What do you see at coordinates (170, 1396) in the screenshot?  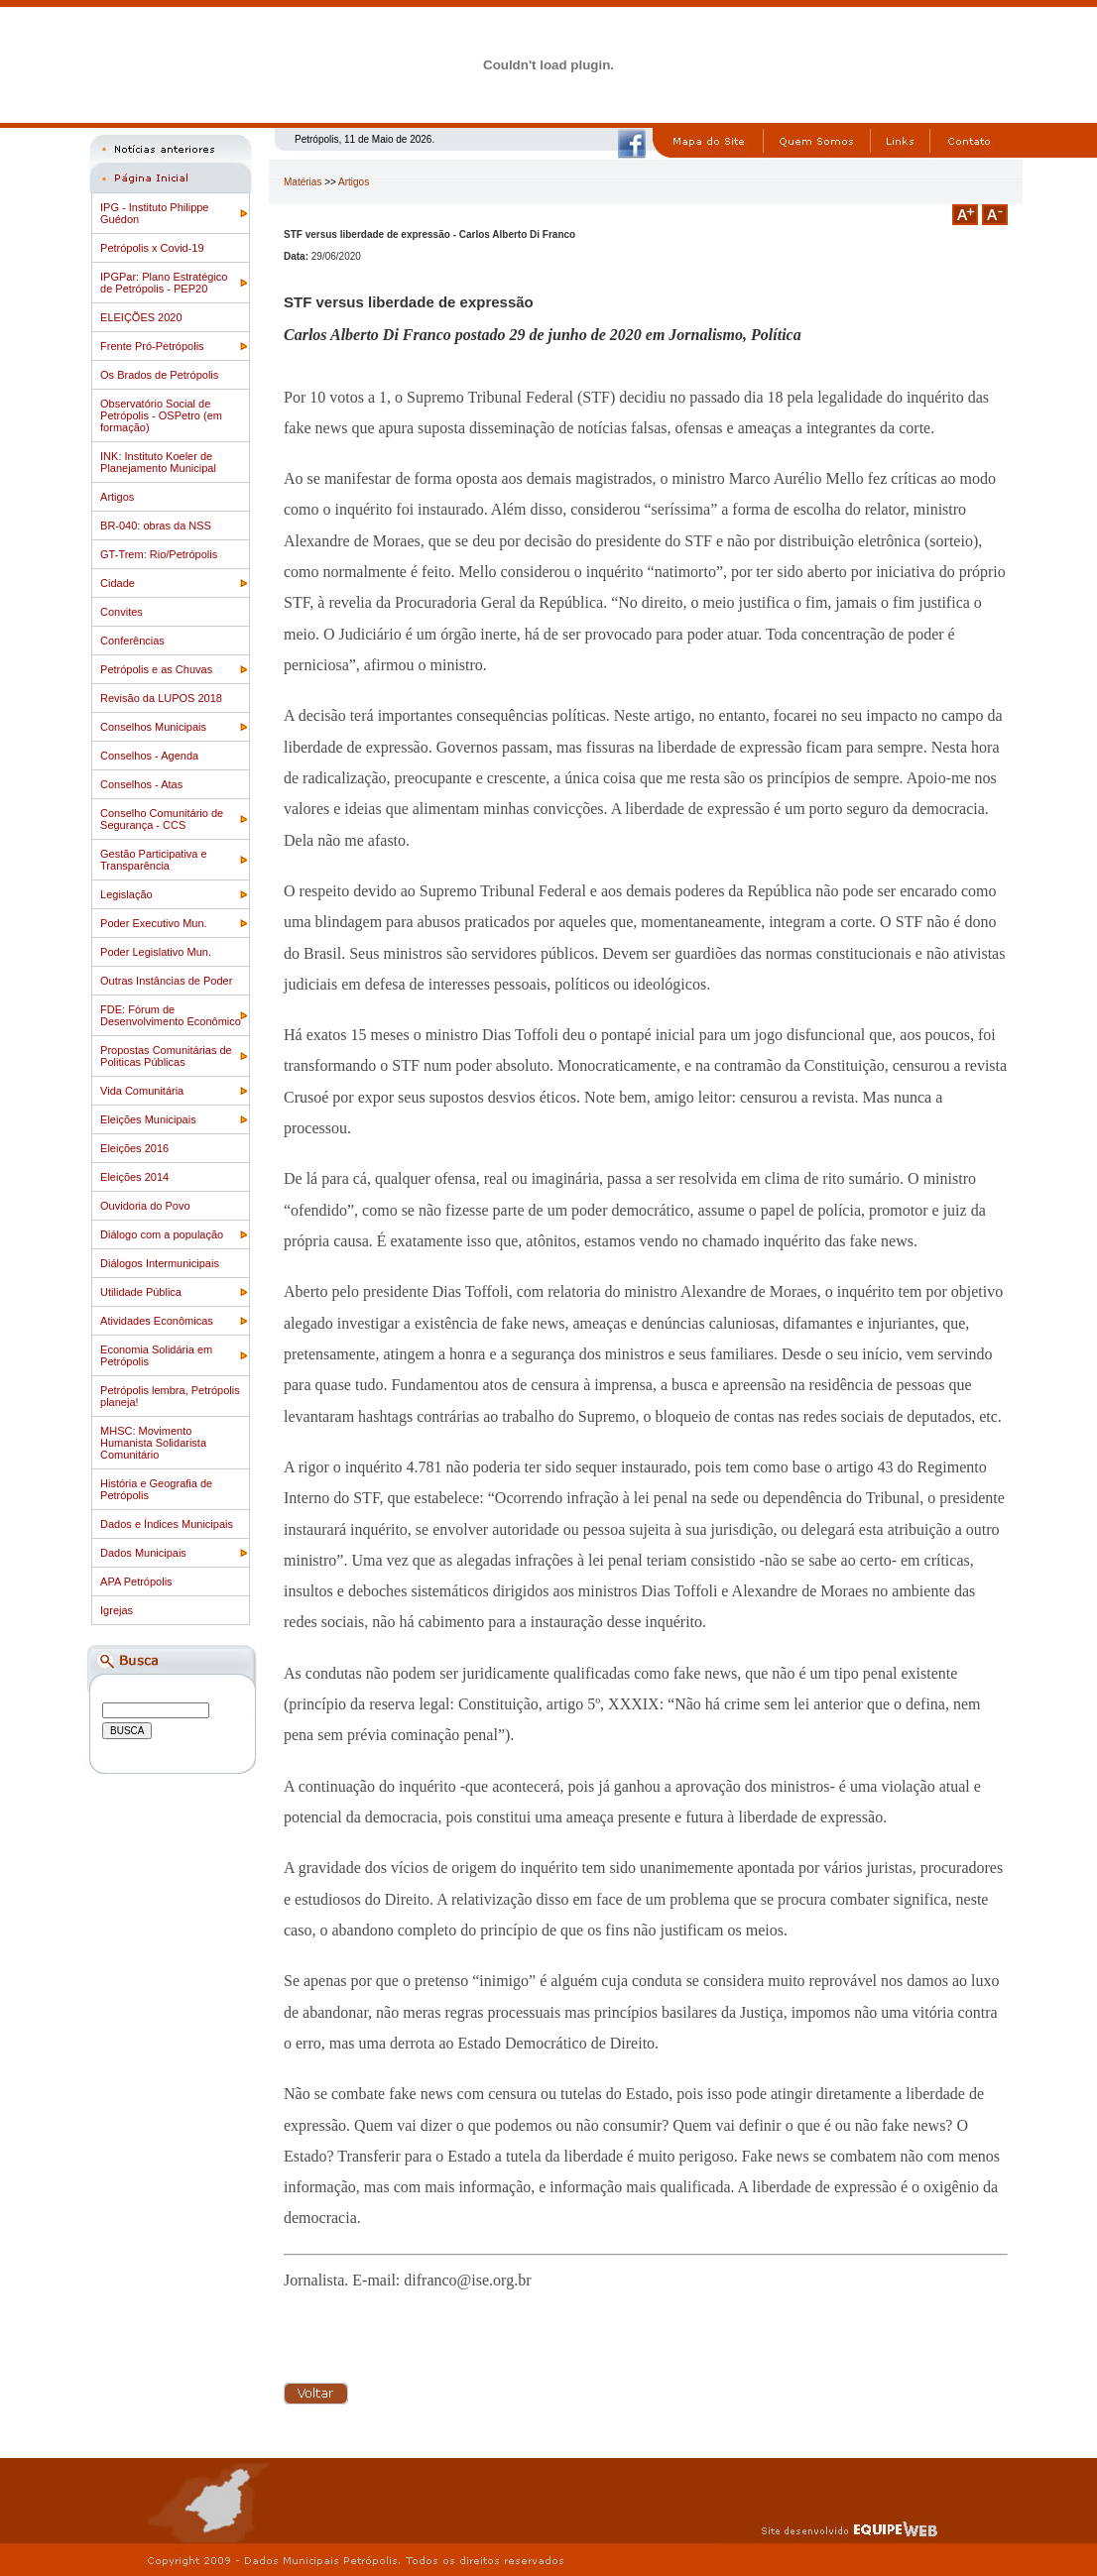 I see `Petrópolis lembra, Petrópolis planeja!` at bounding box center [170, 1396].